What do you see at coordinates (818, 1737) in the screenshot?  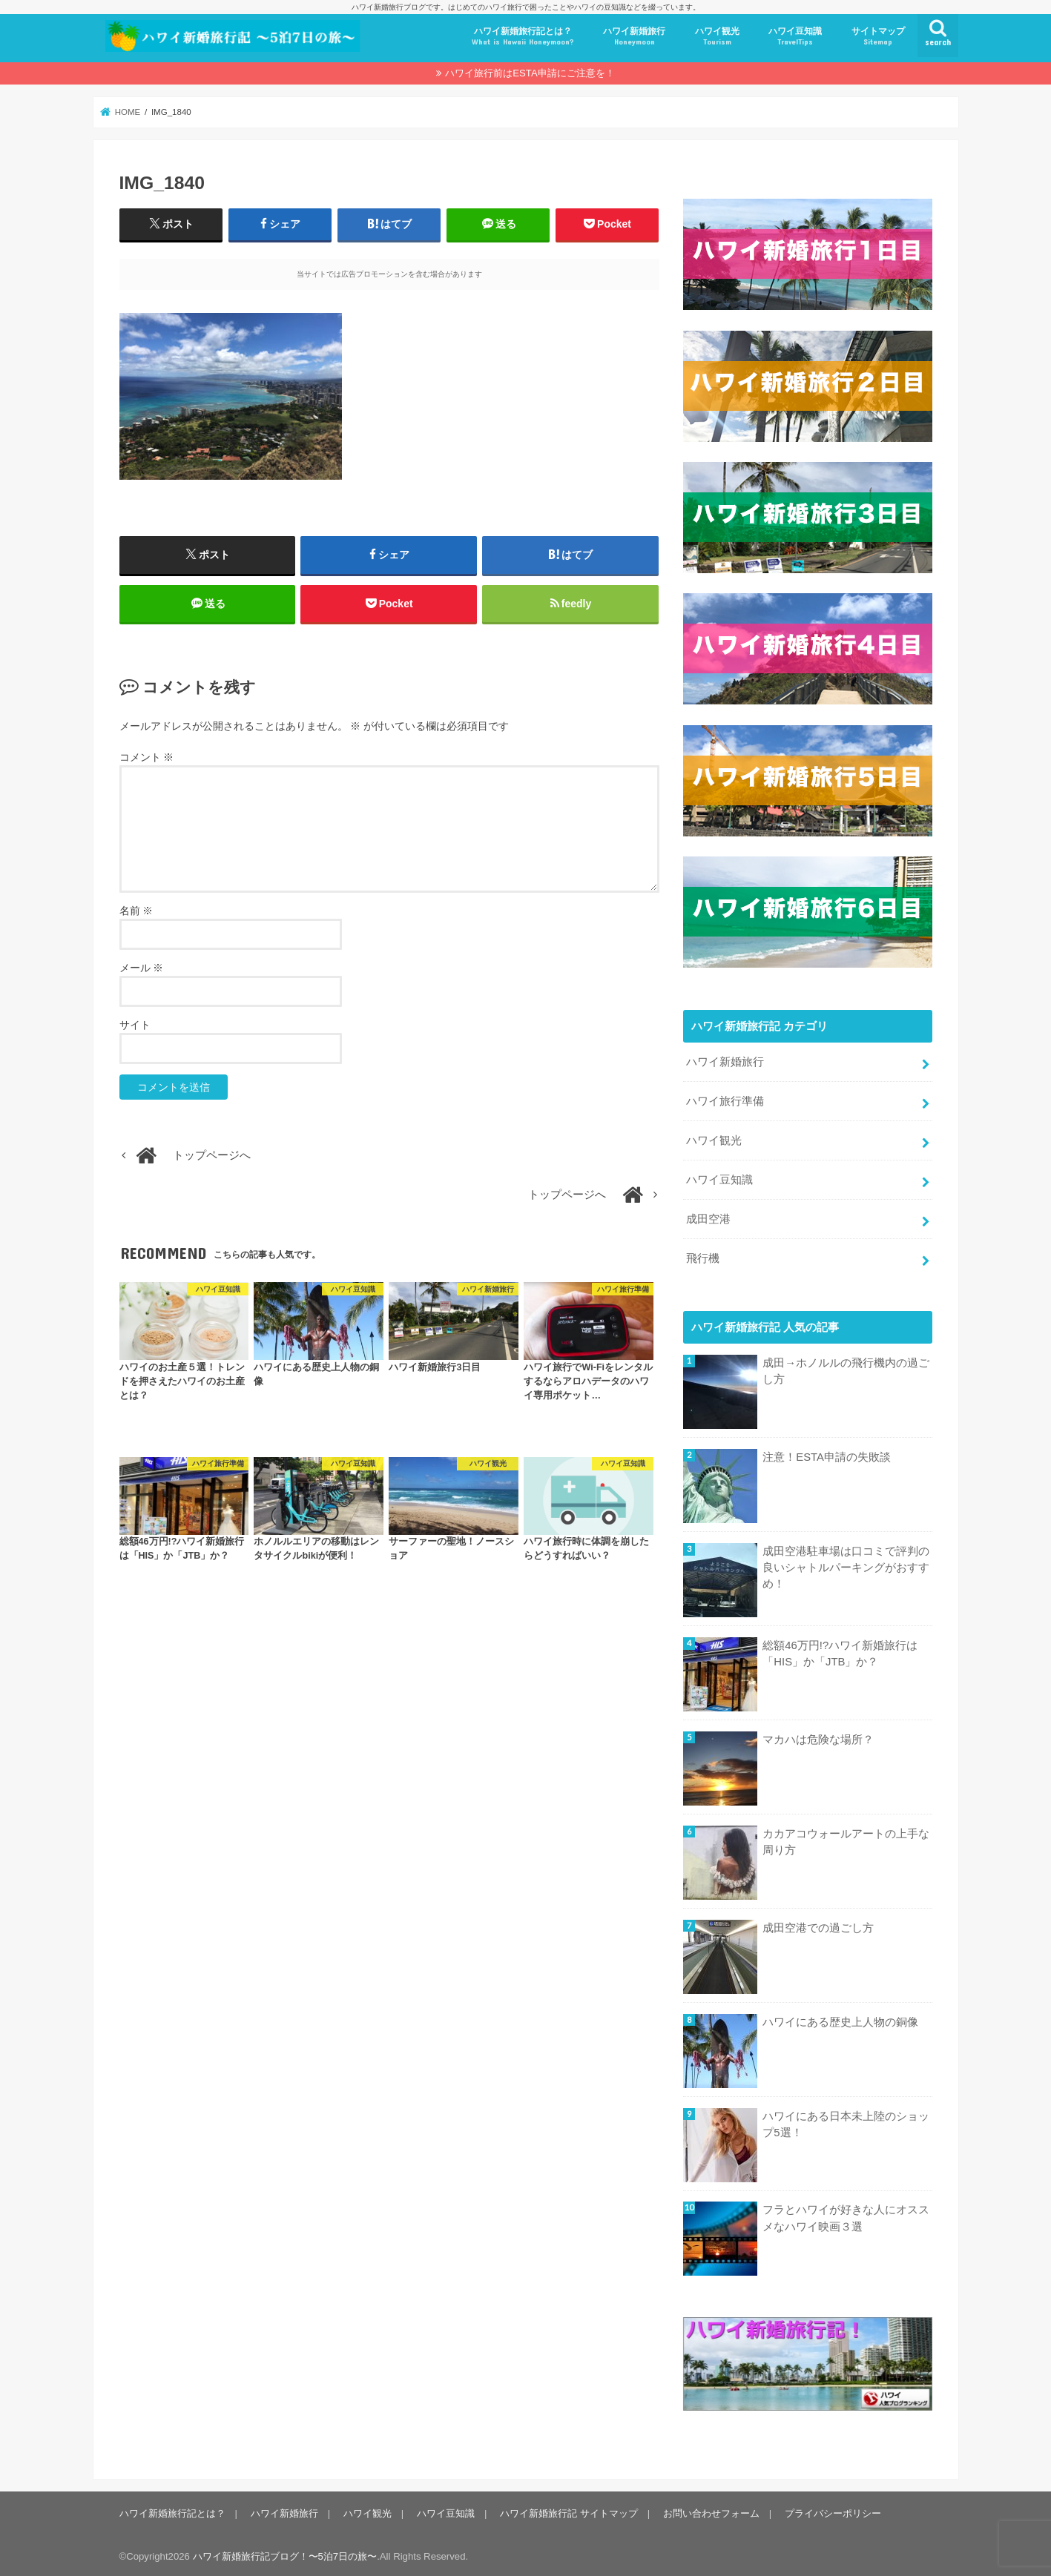 I see `マカハは危険な場所？` at bounding box center [818, 1737].